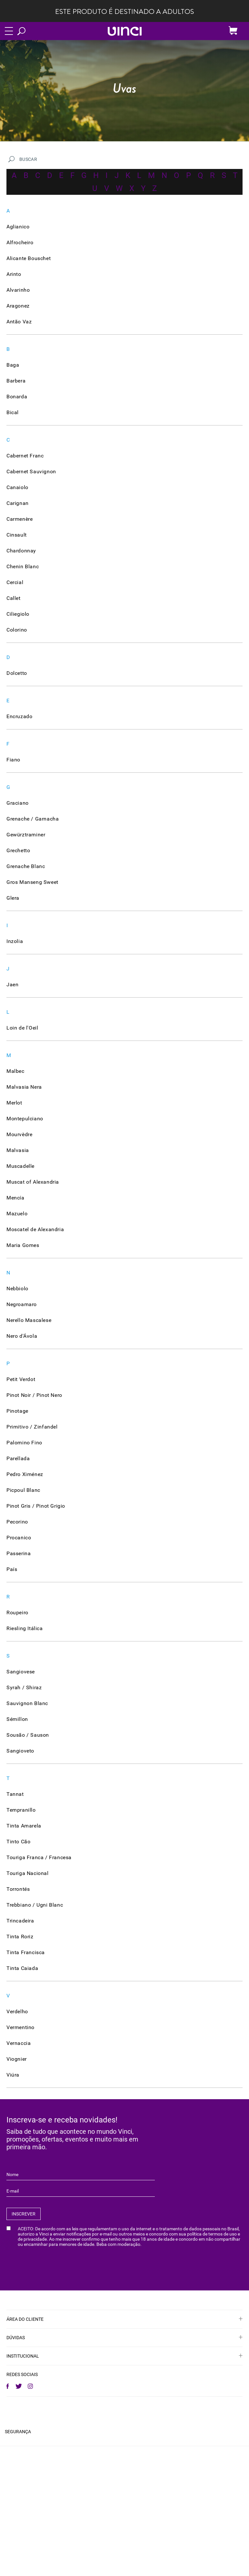  I want to click on Picpoul Blanc, so click(23, 1490).